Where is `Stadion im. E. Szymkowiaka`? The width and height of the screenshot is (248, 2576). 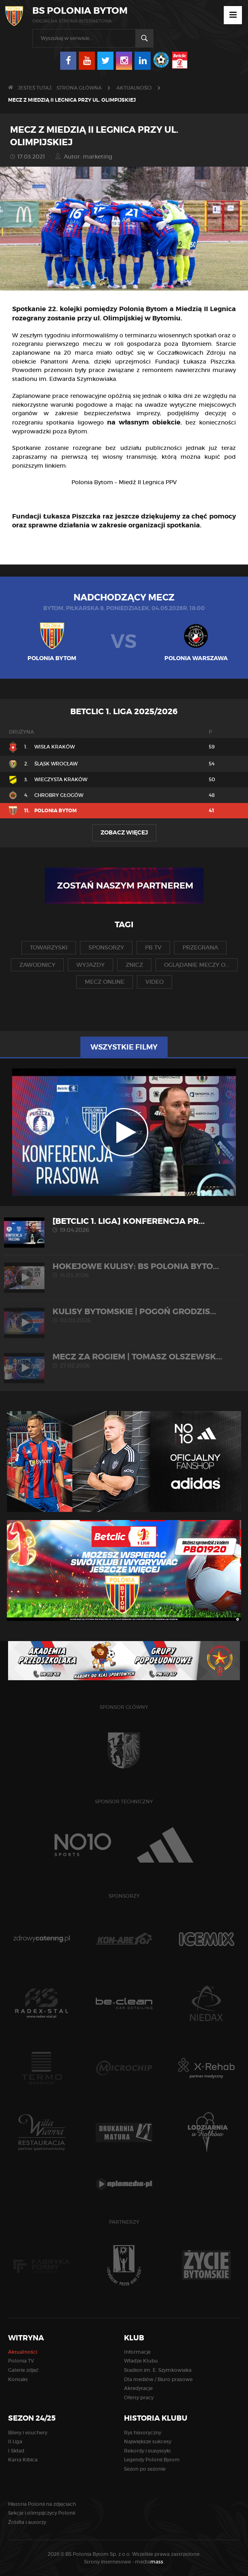
Stadion im. E. Szymkowiaka is located at coordinates (157, 2370).